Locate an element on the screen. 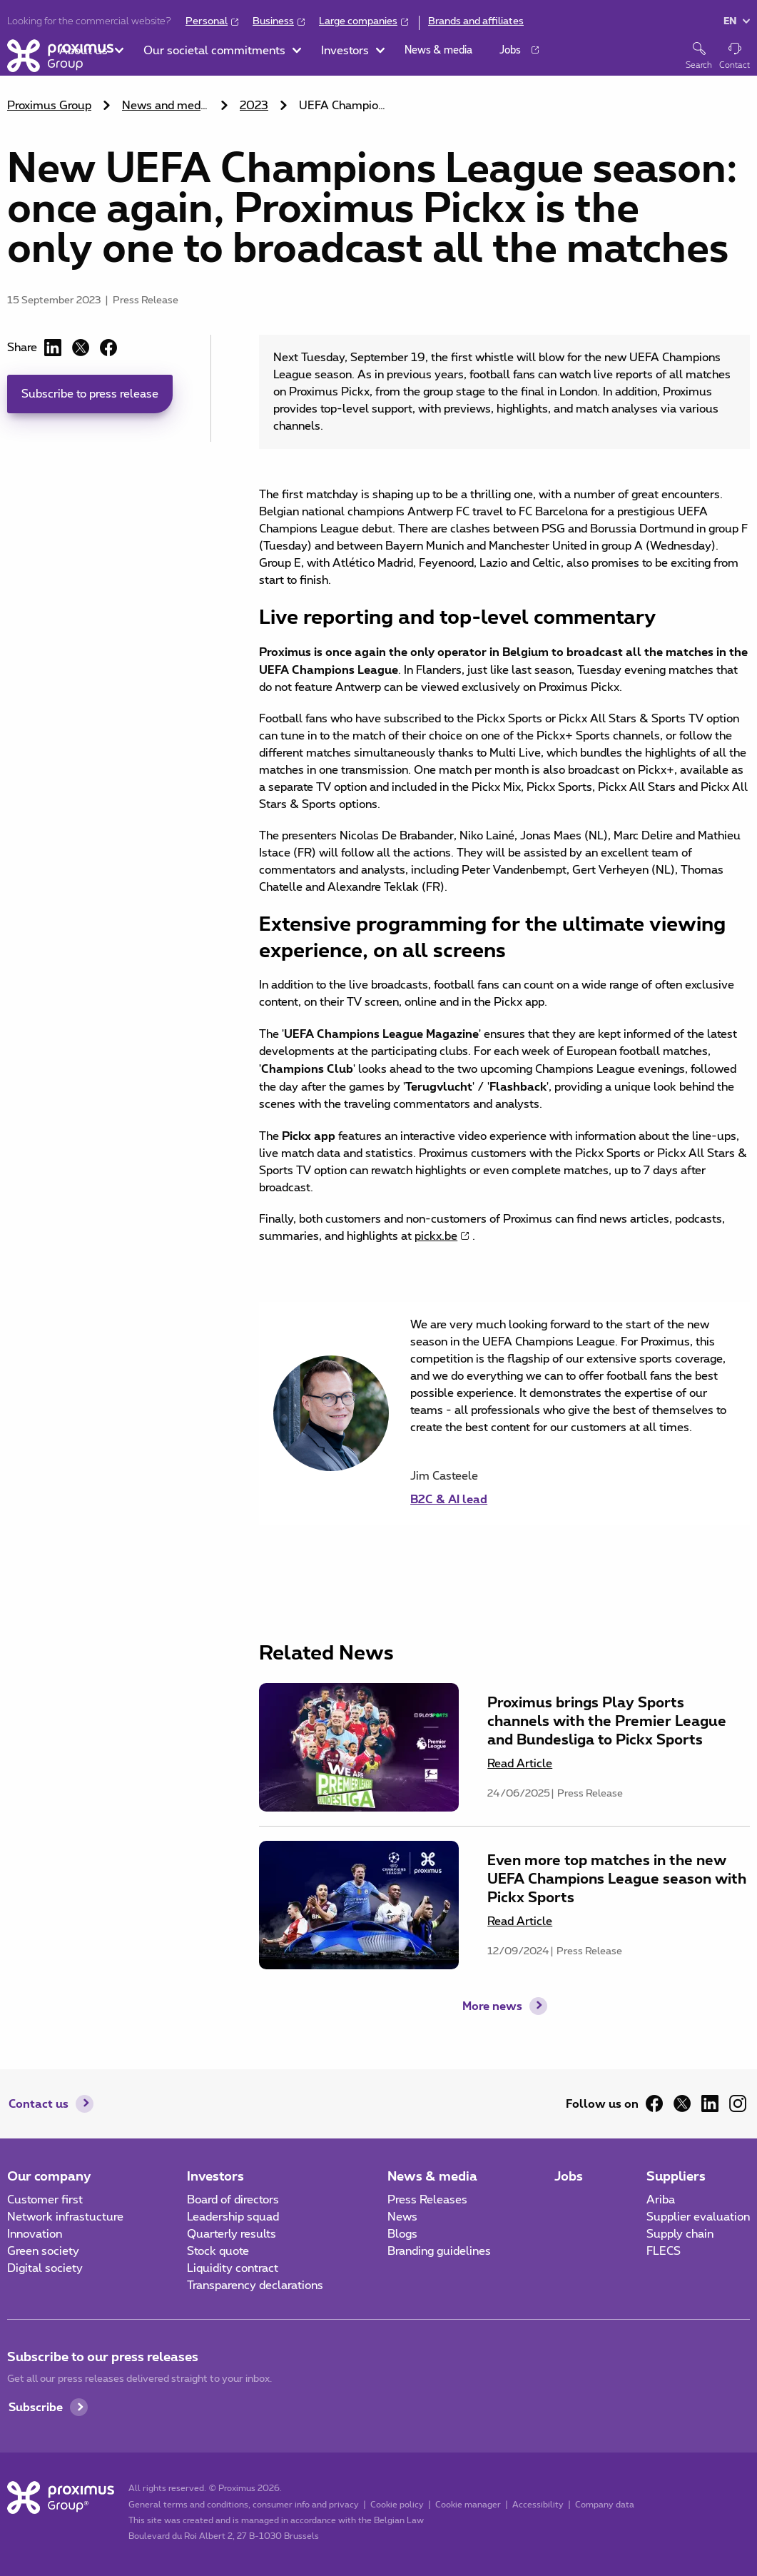 Image resolution: width=757 pixels, height=2576 pixels. Large companies is located at coordinates (358, 21).